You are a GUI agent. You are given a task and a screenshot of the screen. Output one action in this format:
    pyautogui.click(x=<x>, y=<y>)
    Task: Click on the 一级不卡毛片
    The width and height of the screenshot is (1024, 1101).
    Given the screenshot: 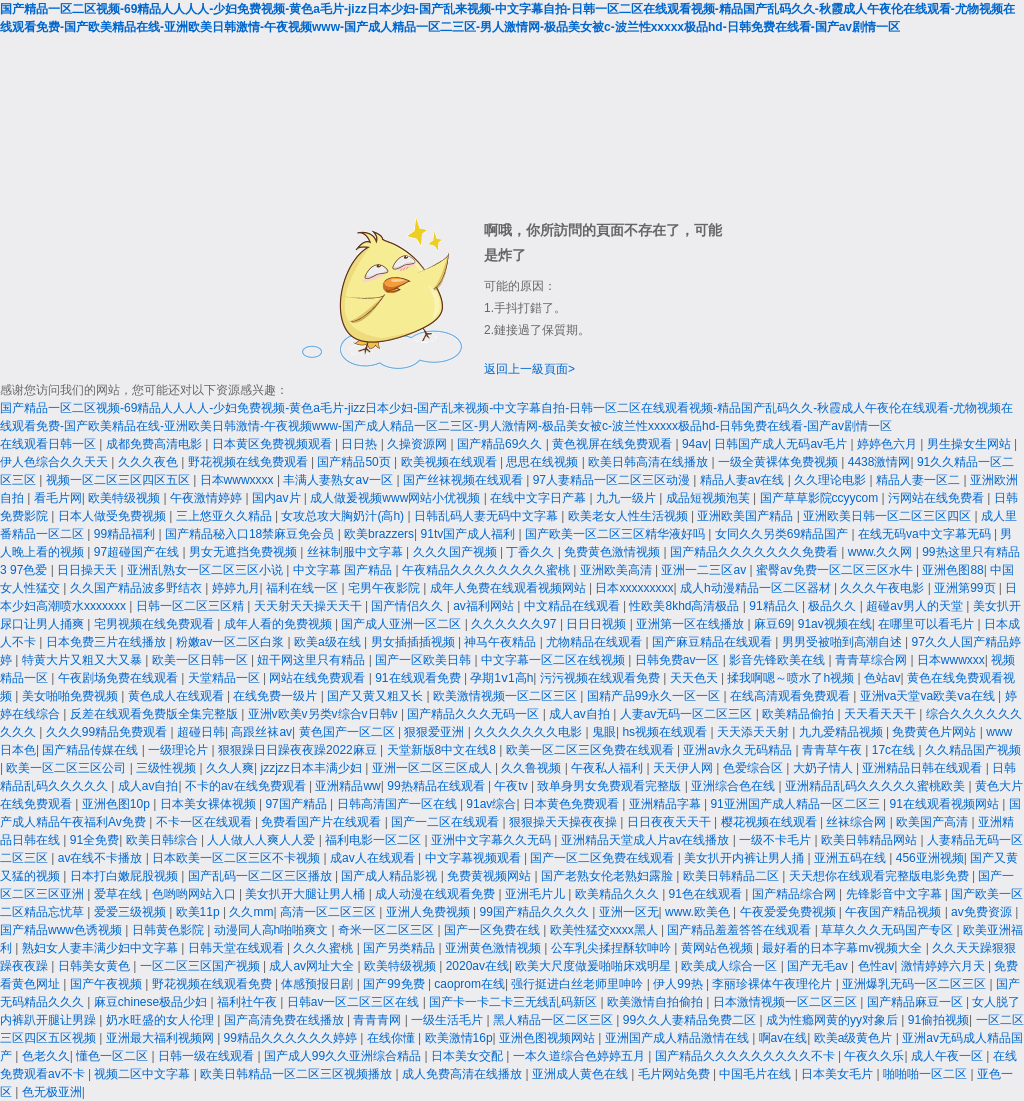 What is the action you would take?
    pyautogui.click(x=776, y=840)
    